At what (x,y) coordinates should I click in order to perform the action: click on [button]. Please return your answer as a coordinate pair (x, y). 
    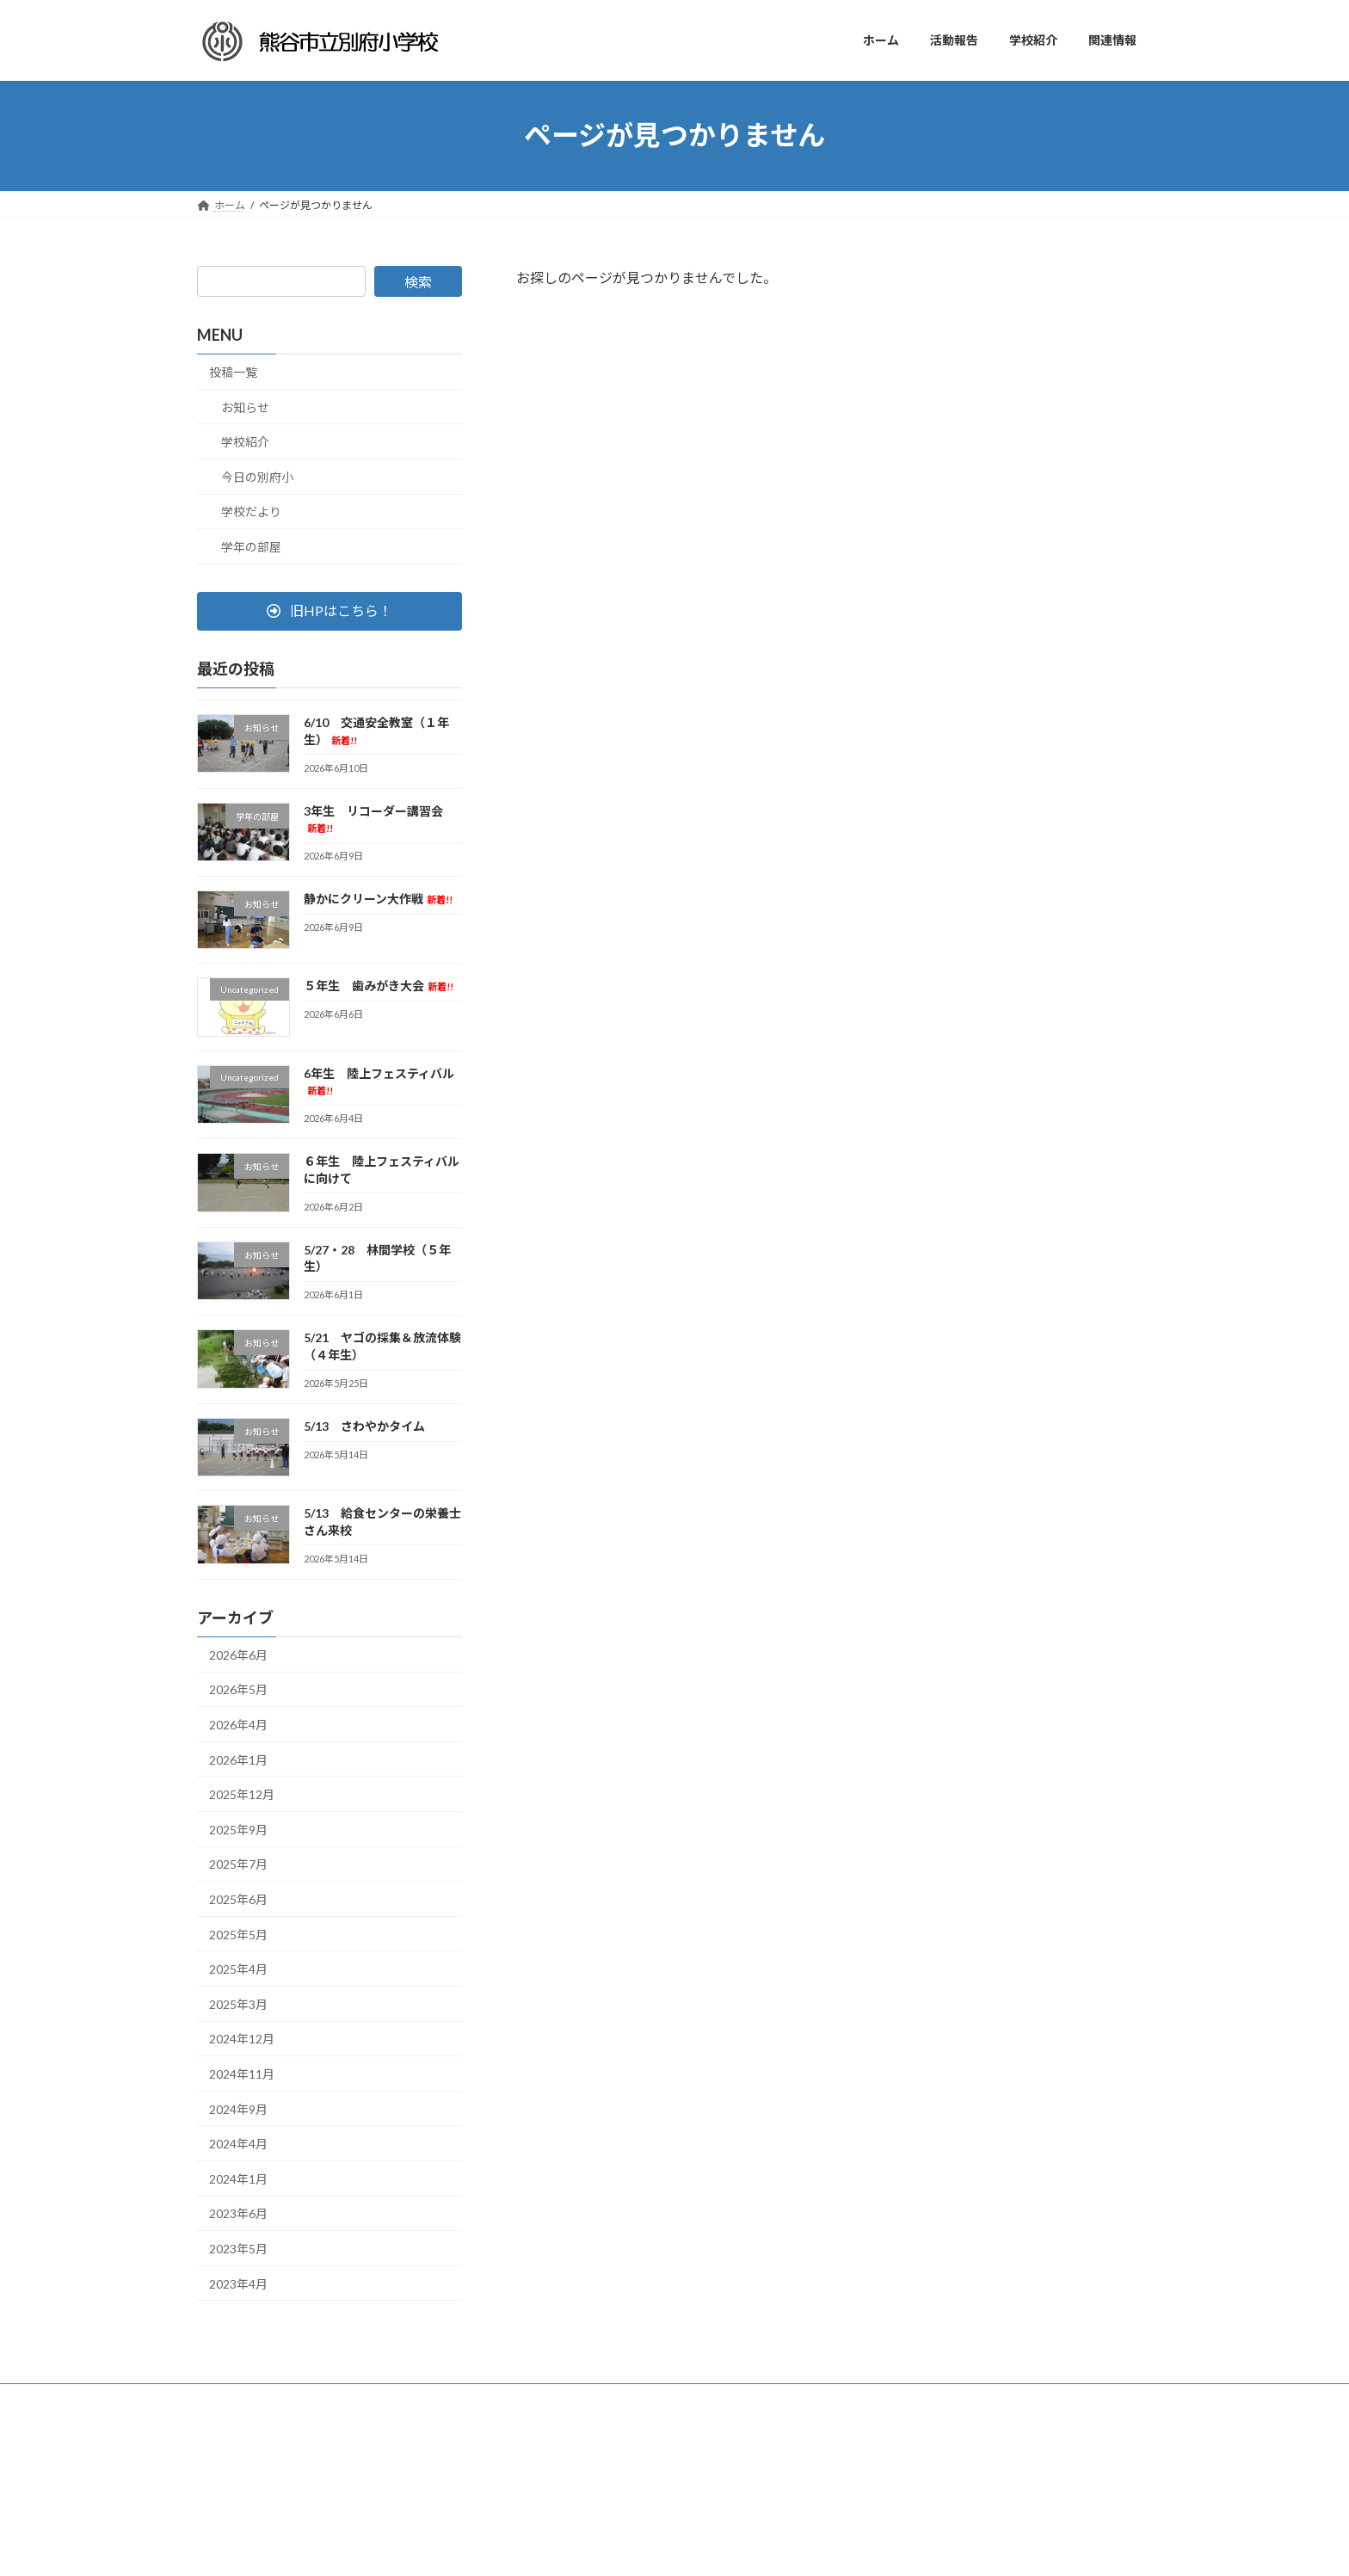
    Looking at the image, I should click on (329, 610).